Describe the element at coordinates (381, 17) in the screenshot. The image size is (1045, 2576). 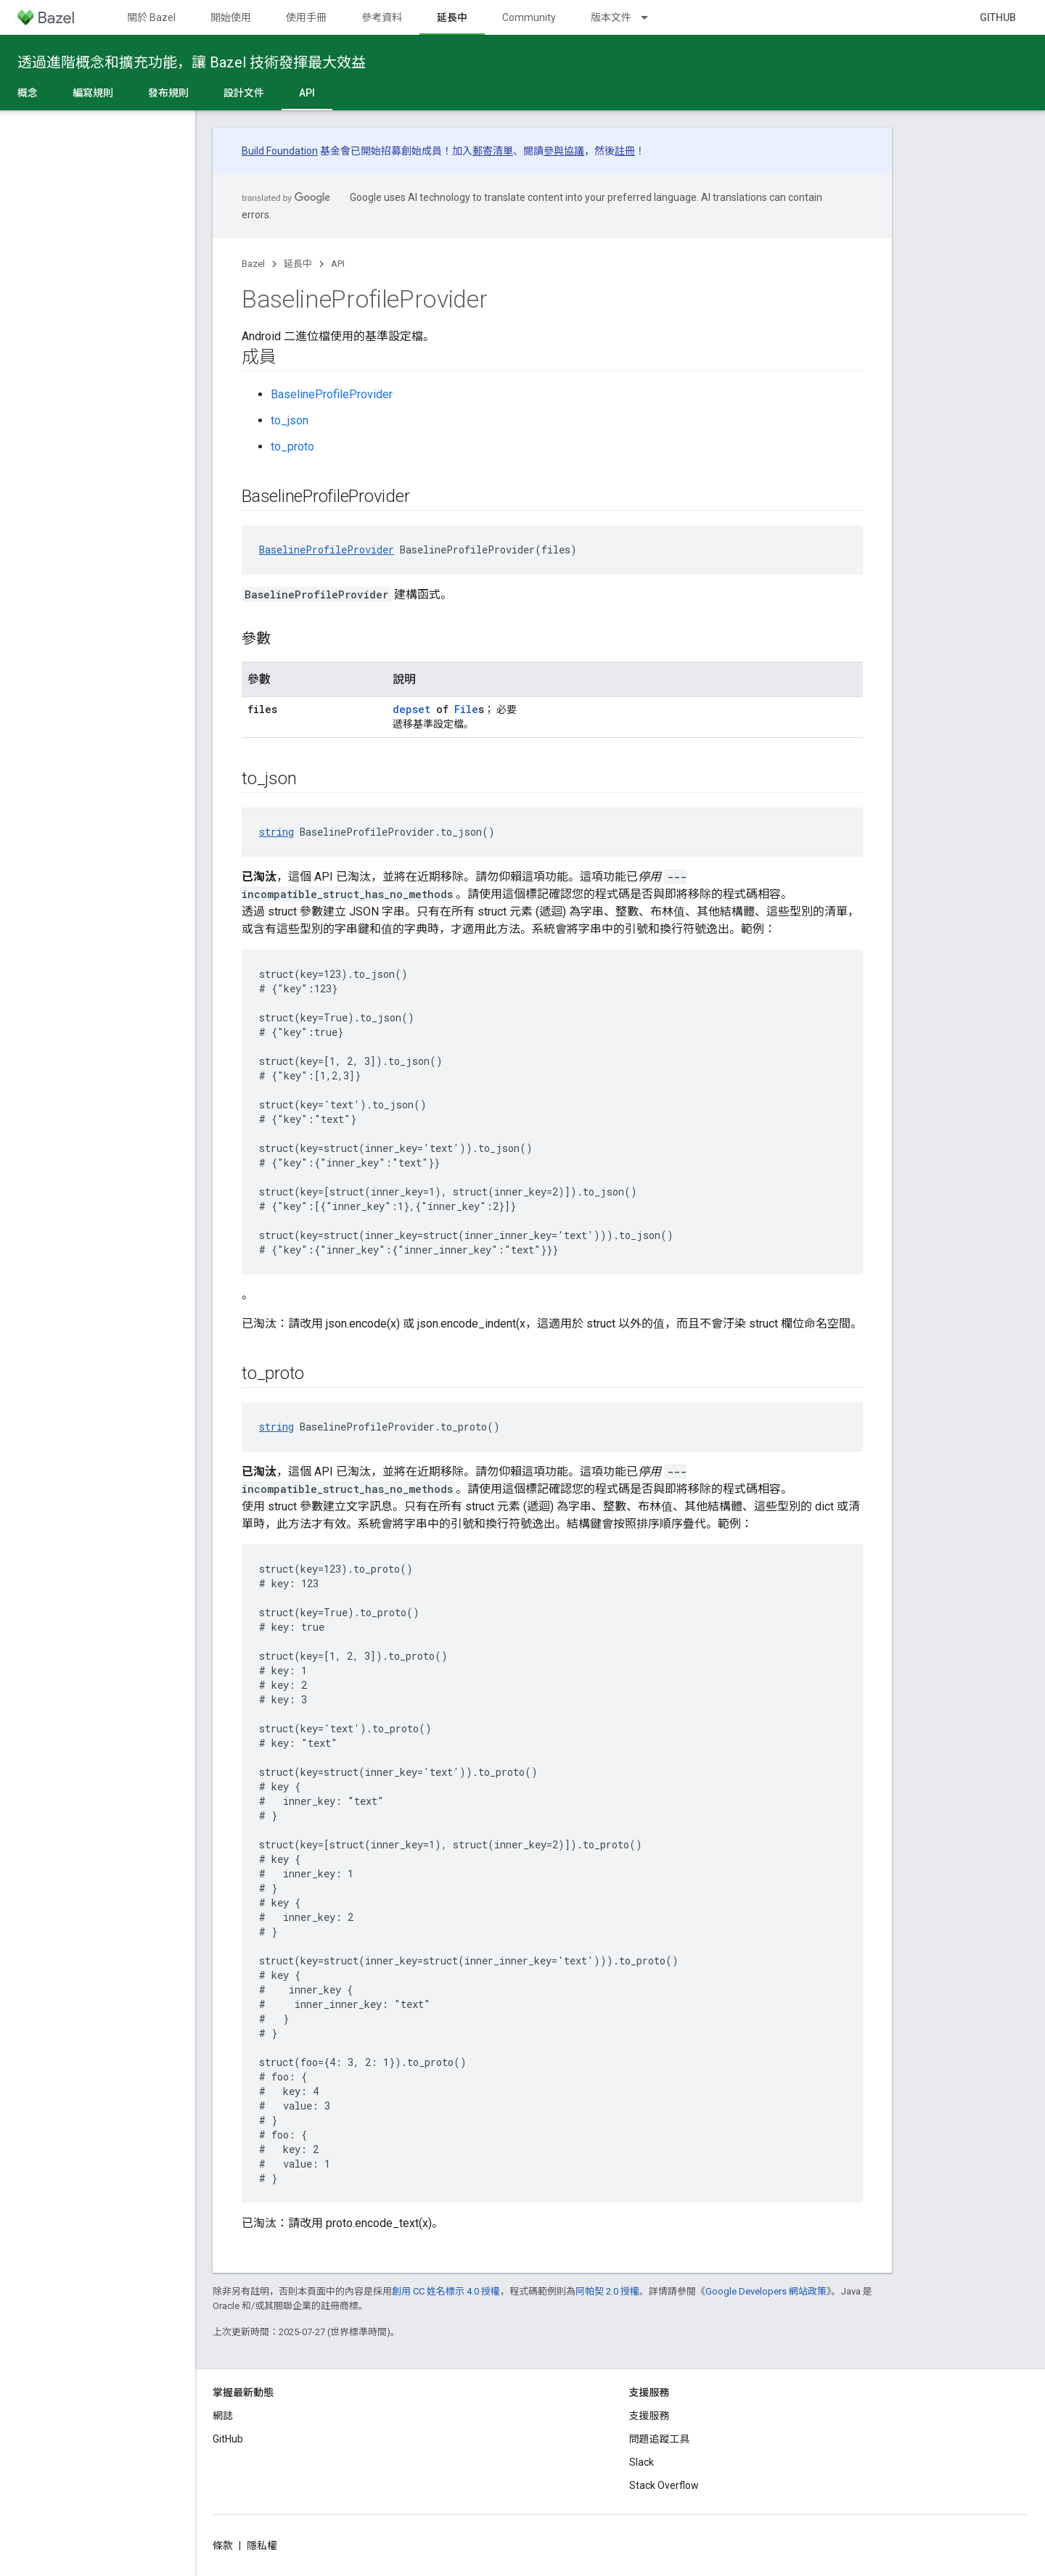
I see `參考資料` at that location.